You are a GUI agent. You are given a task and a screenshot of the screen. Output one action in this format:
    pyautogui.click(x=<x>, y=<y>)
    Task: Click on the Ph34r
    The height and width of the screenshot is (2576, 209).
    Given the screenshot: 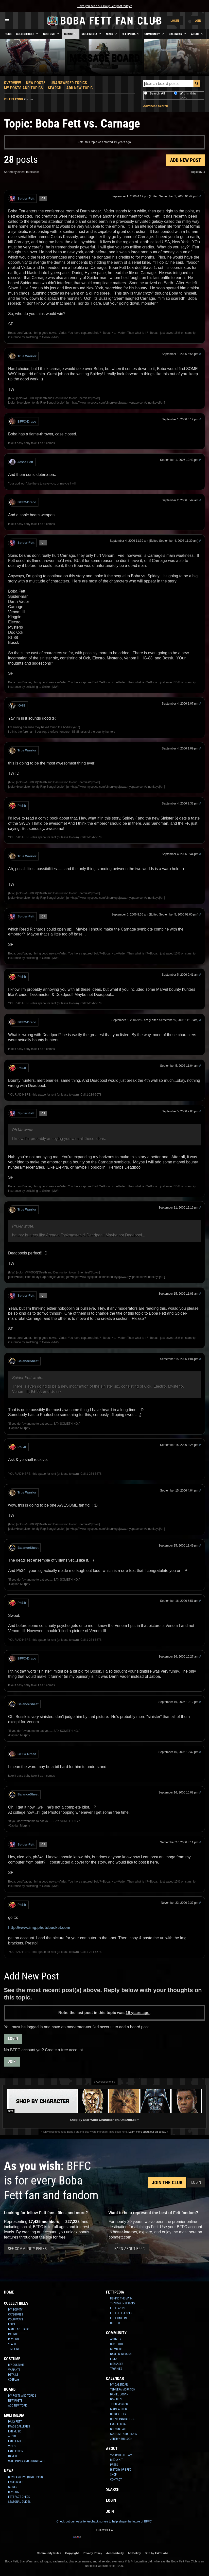 What is the action you would take?
    pyautogui.click(x=17, y=806)
    